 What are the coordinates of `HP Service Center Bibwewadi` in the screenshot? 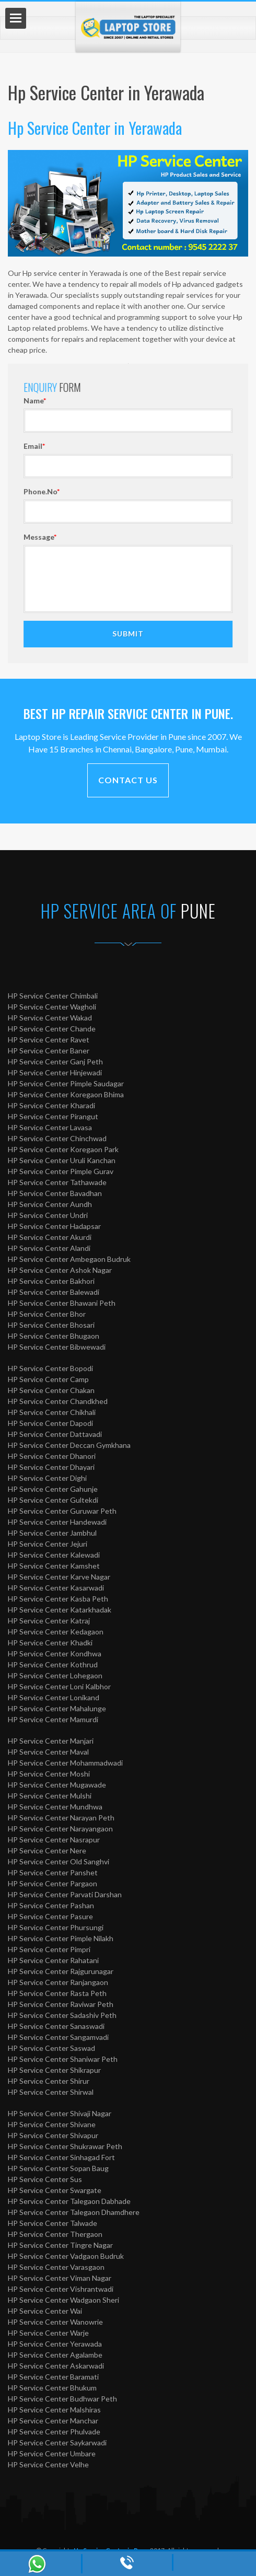 It's located at (57, 1346).